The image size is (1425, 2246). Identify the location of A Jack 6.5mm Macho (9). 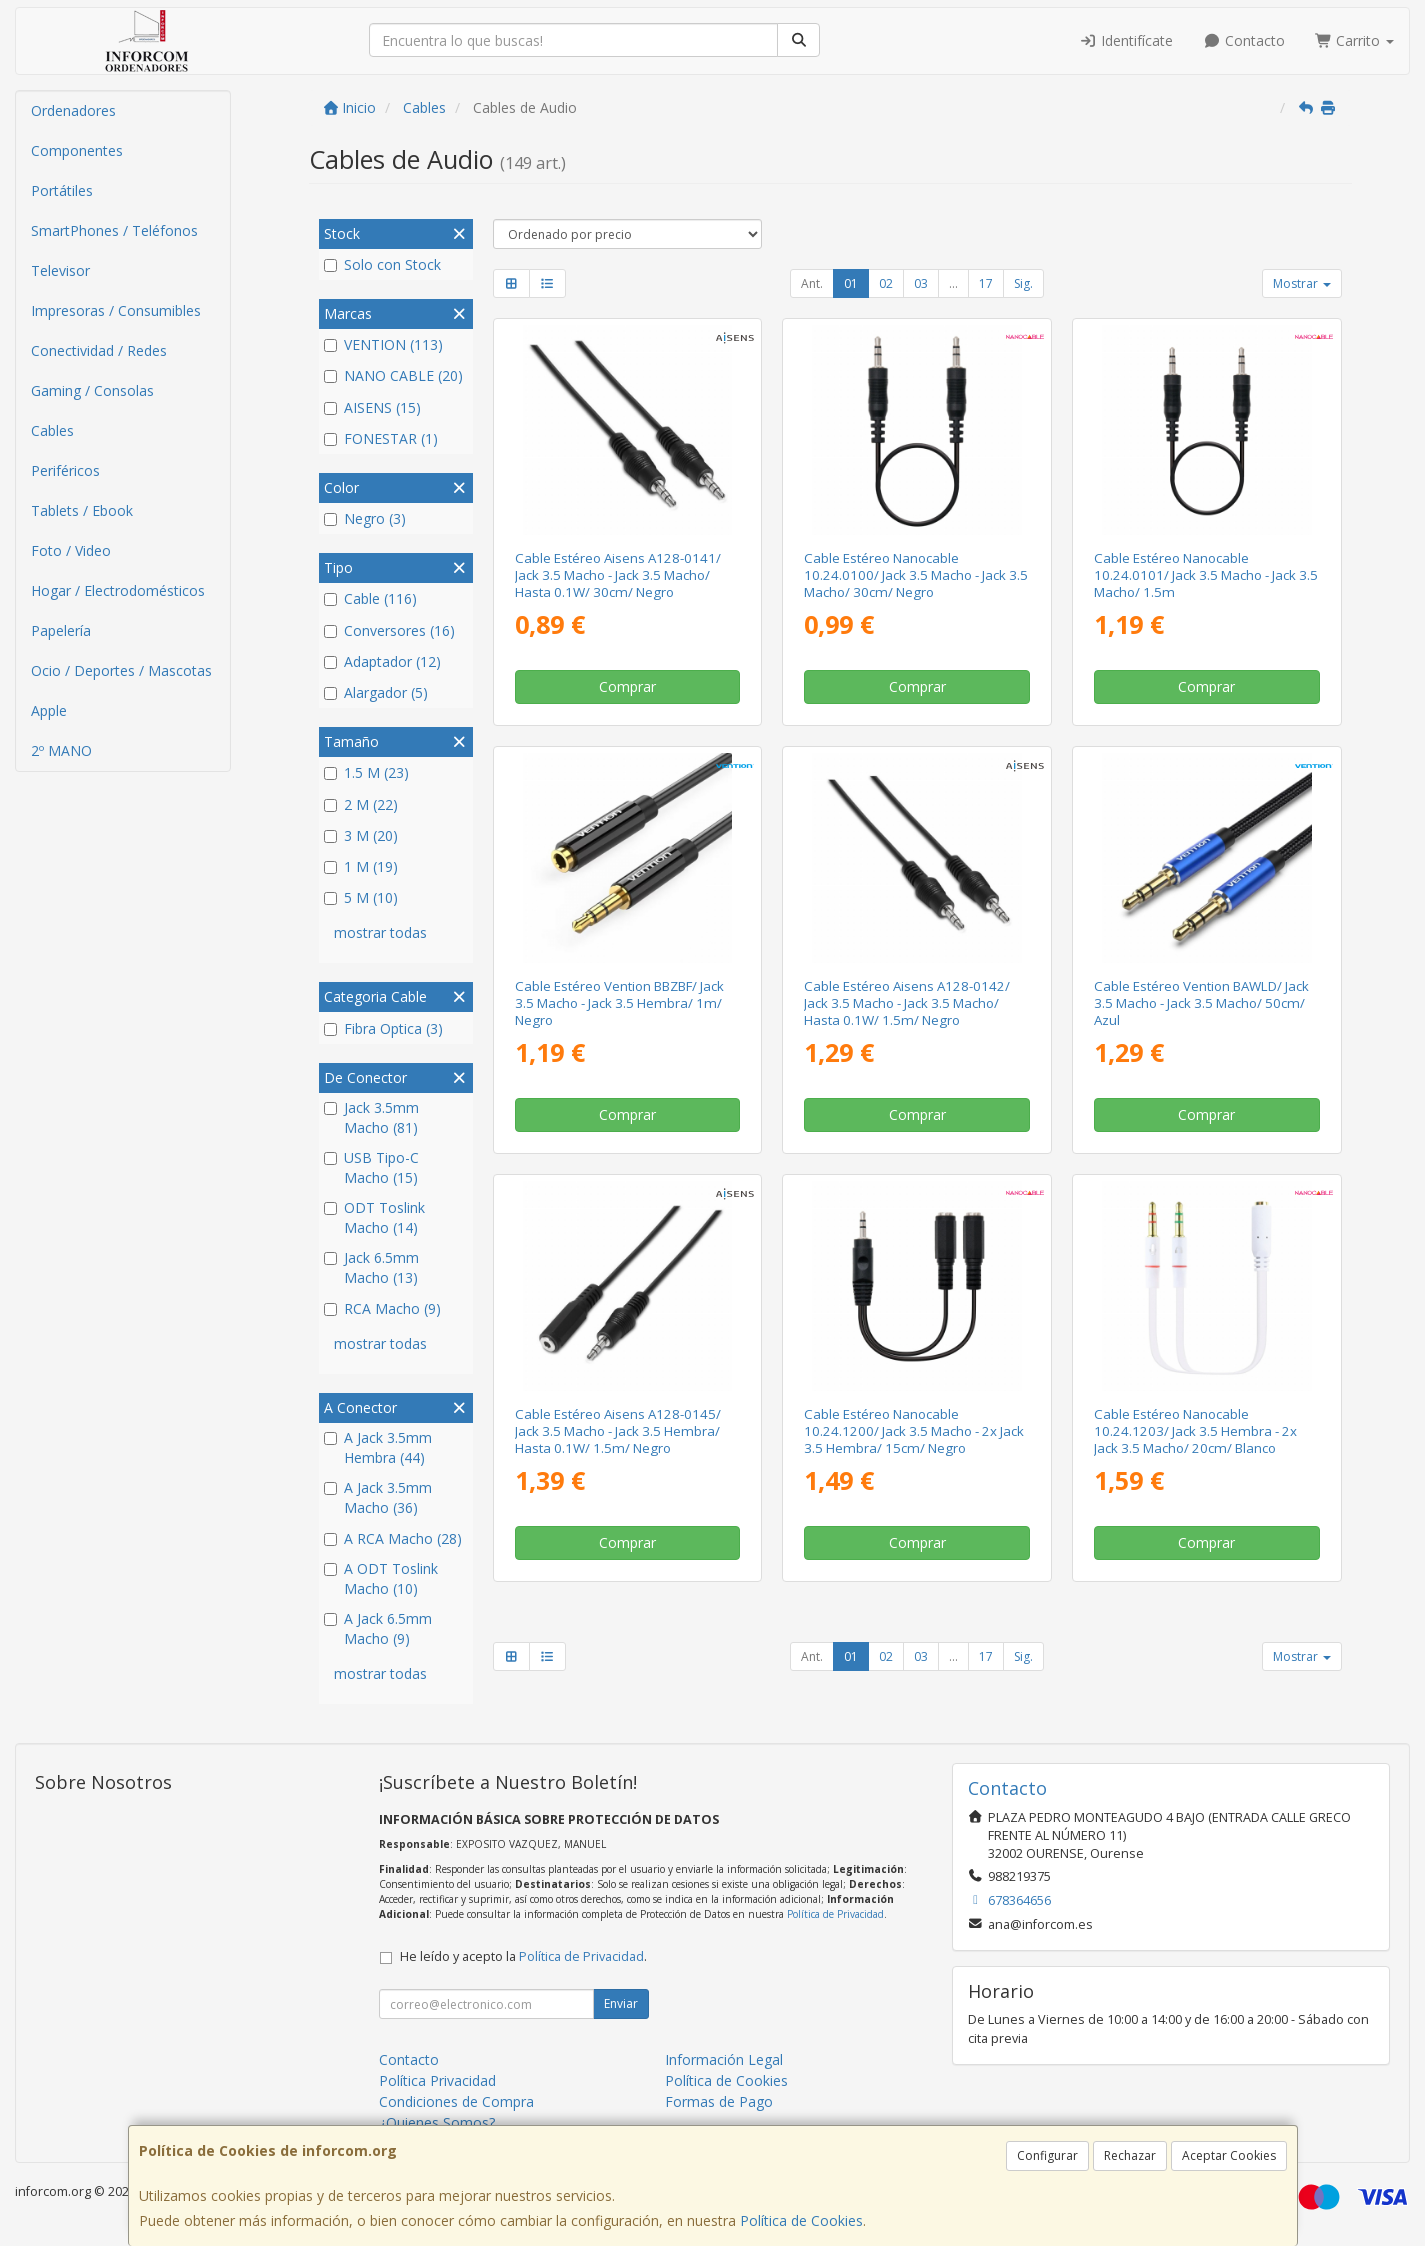
(378, 1628).